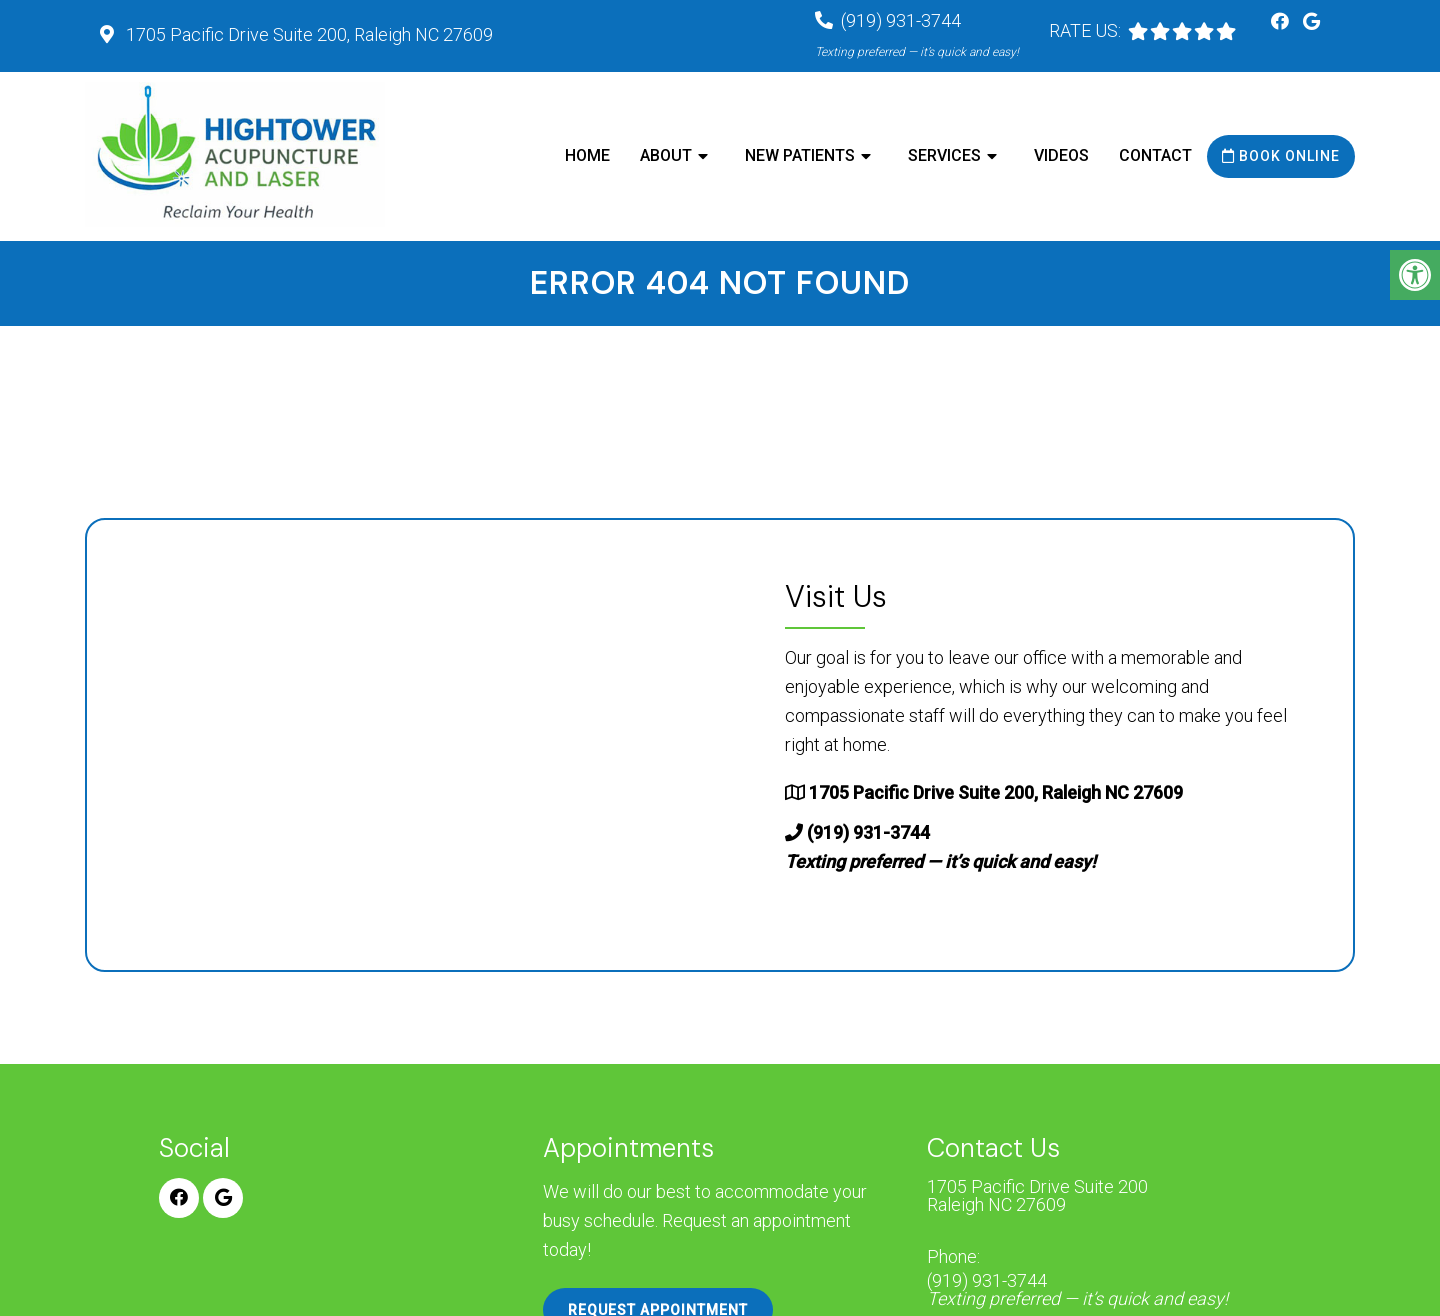 The image size is (1440, 1316). What do you see at coordinates (1077, 1290) in the screenshot?
I see `(919) 931-3744` at bounding box center [1077, 1290].